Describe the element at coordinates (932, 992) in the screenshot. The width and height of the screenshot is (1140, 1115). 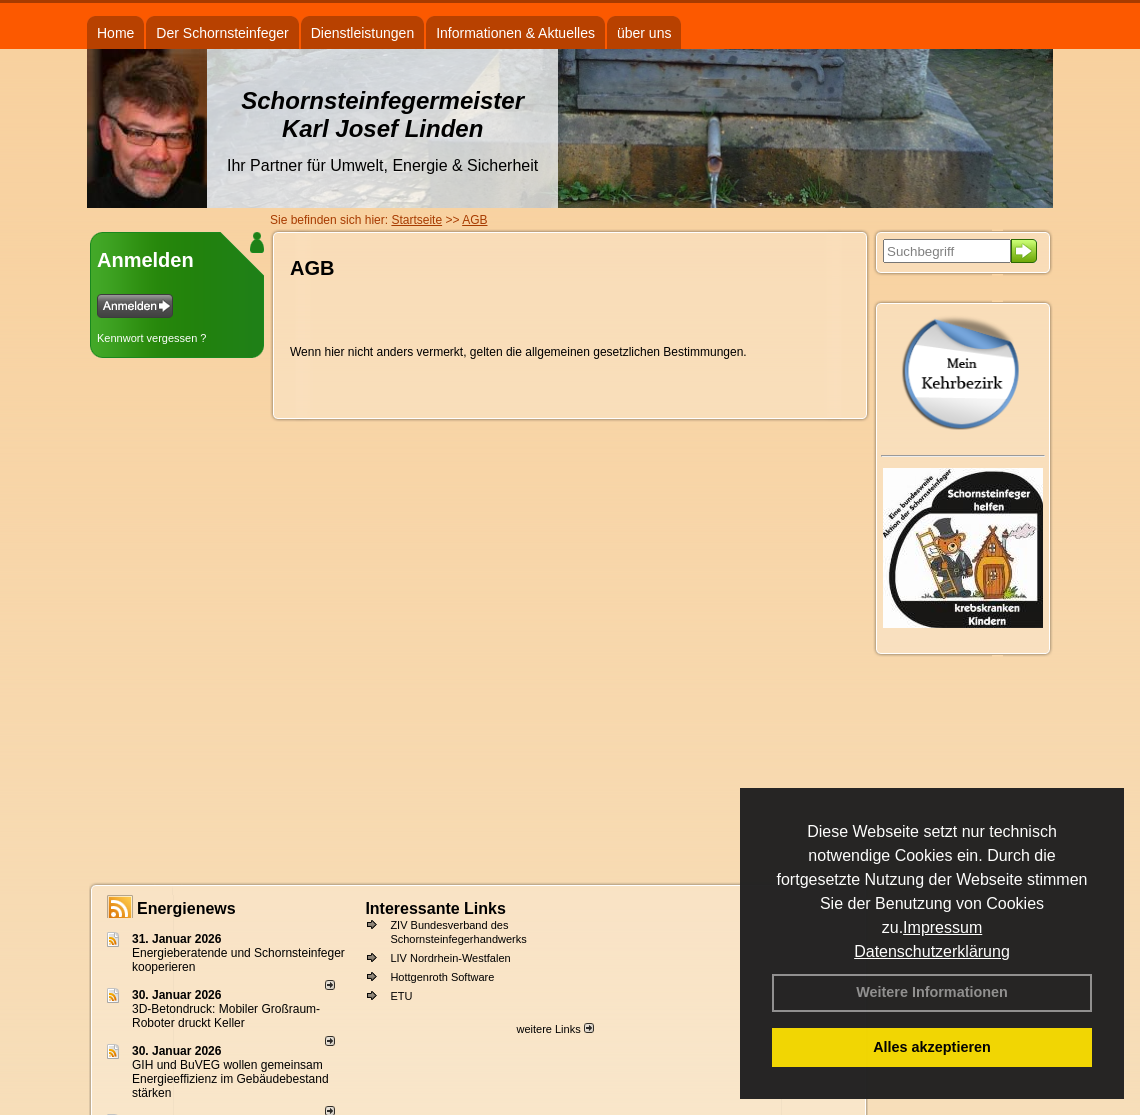
I see `Weitere Informationen` at that location.